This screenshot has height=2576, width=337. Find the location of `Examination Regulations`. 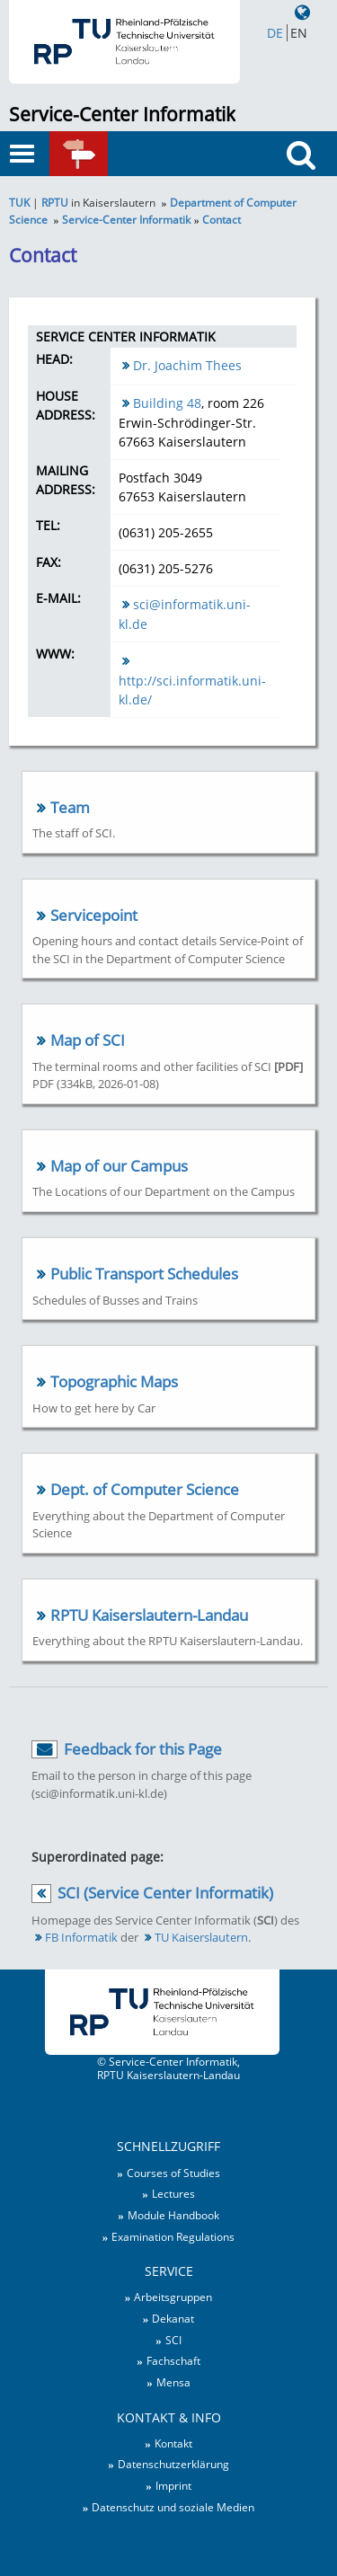

Examination Regulations is located at coordinates (173, 2236).